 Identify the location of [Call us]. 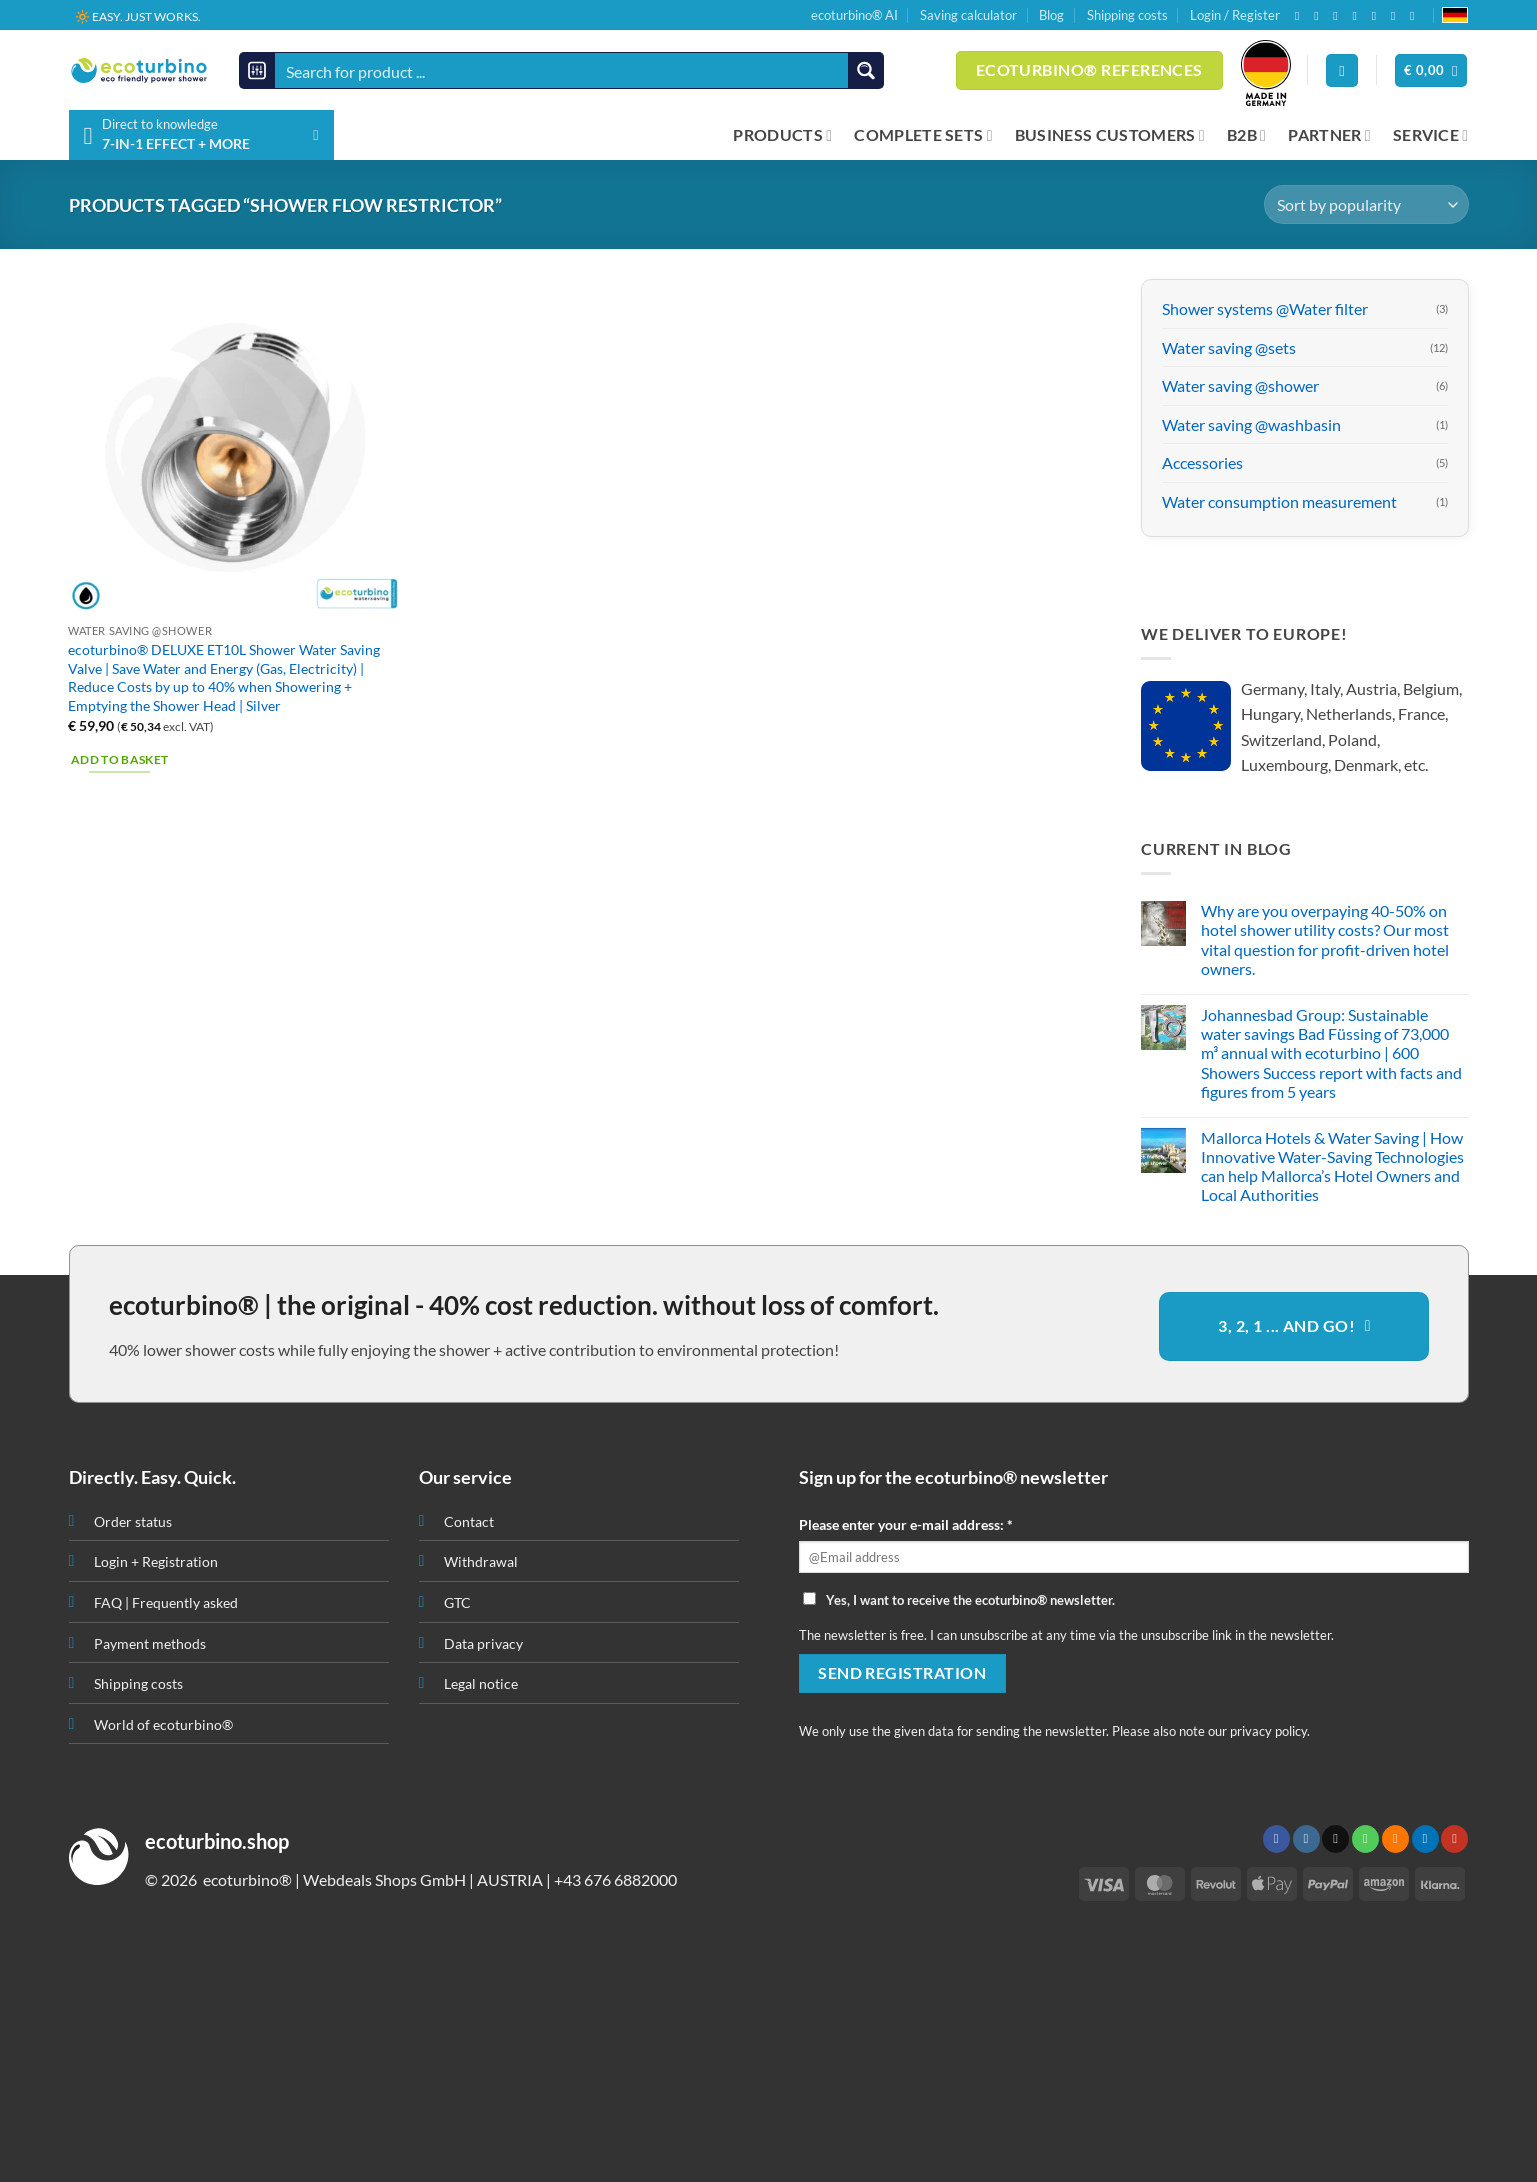
(1359, 16).